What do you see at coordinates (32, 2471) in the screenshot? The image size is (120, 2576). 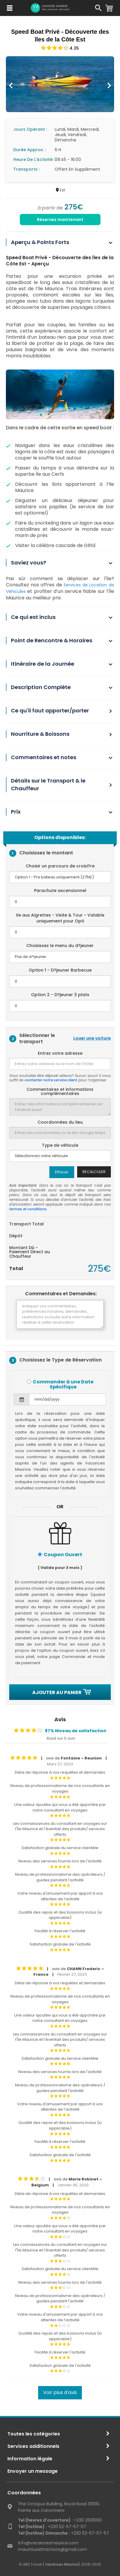 I see `Envoyer un message` at bounding box center [32, 2471].